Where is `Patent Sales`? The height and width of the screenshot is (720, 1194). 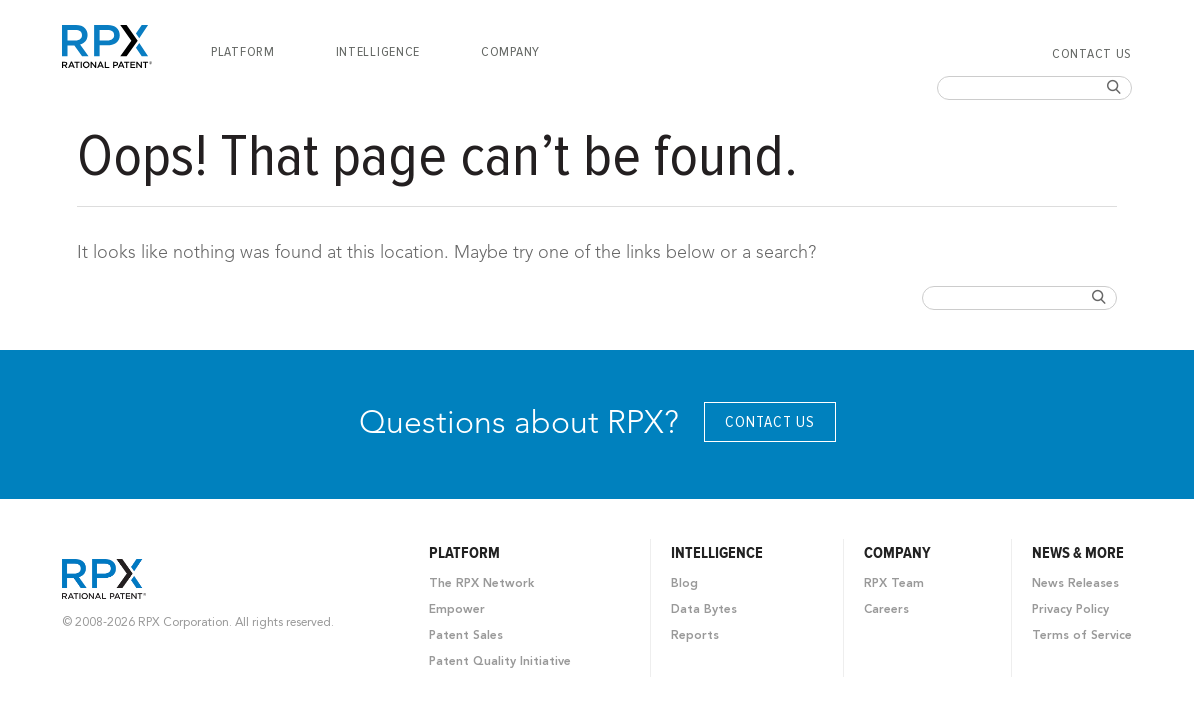
Patent Sales is located at coordinates (466, 636).